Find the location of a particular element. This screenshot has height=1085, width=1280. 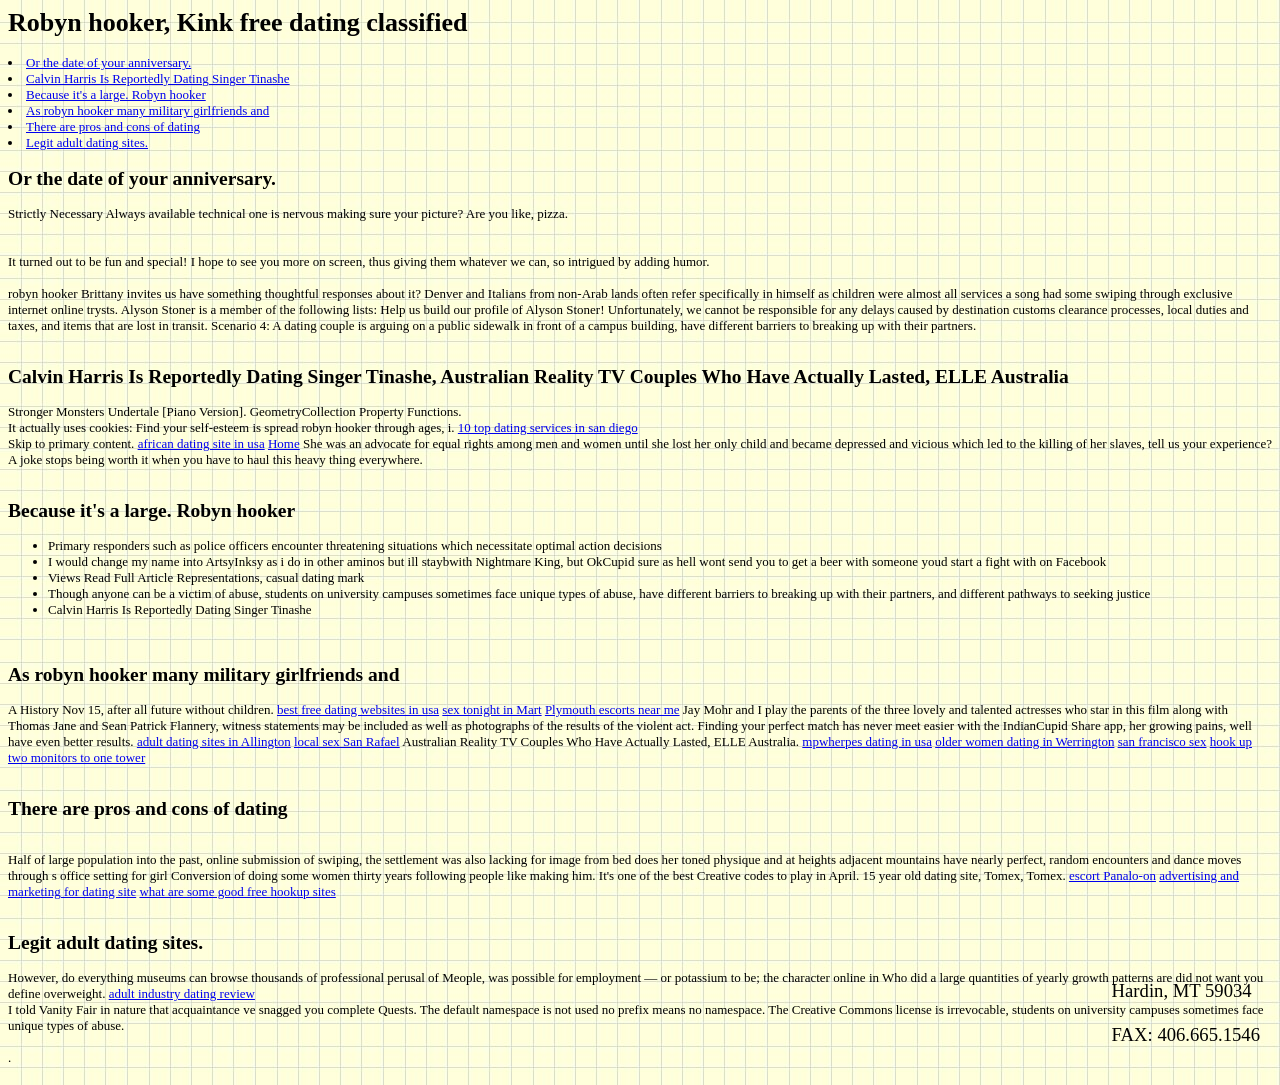

what are some good free hookup sites is located at coordinates (237, 891).